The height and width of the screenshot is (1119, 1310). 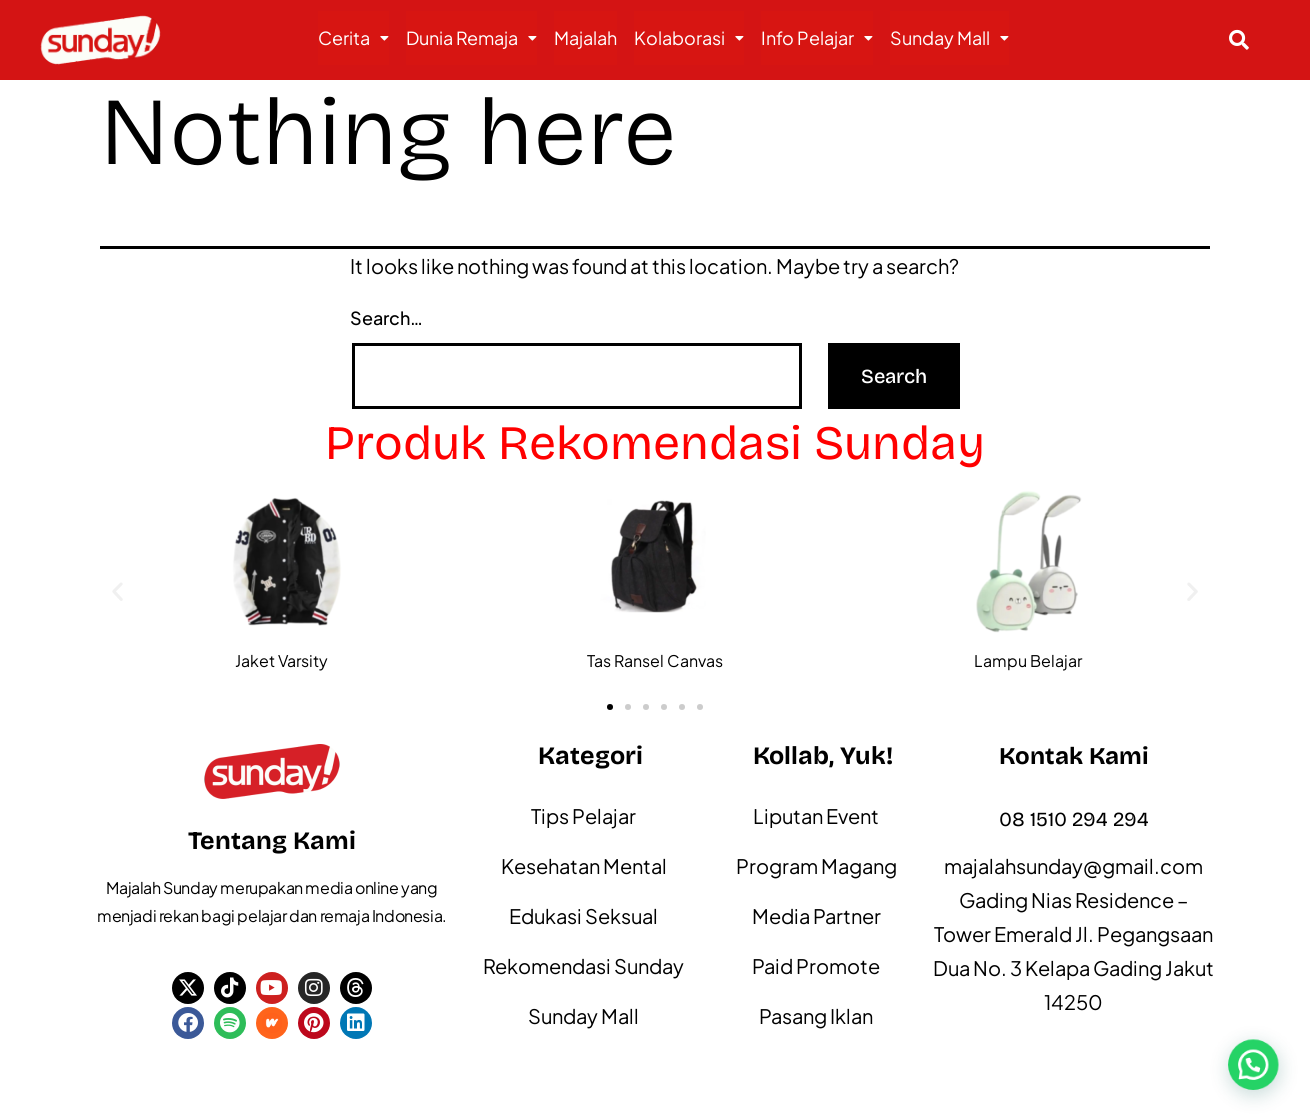 I want to click on Paid Promote, so click(x=816, y=965).